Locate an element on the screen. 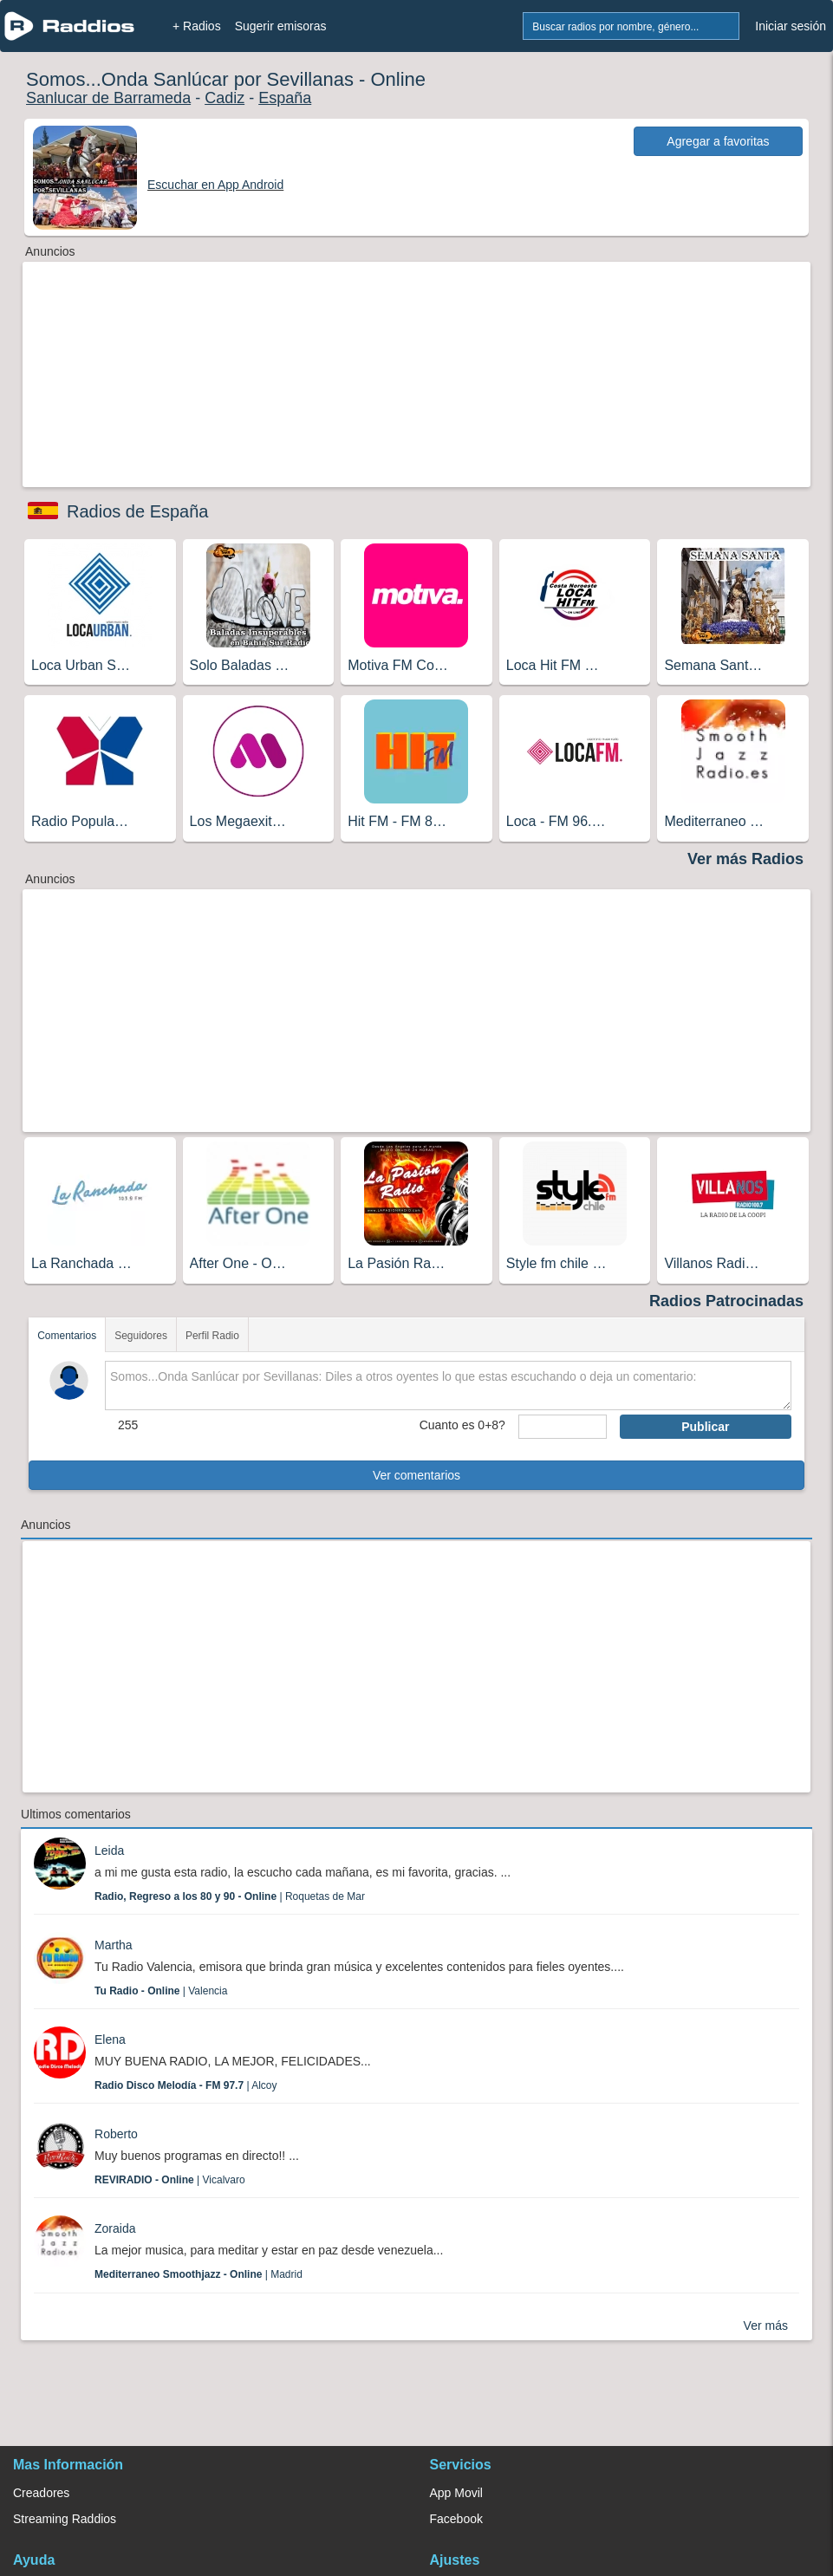 The height and width of the screenshot is (2576, 833). | Vicalvaro is located at coordinates (169, 2180).